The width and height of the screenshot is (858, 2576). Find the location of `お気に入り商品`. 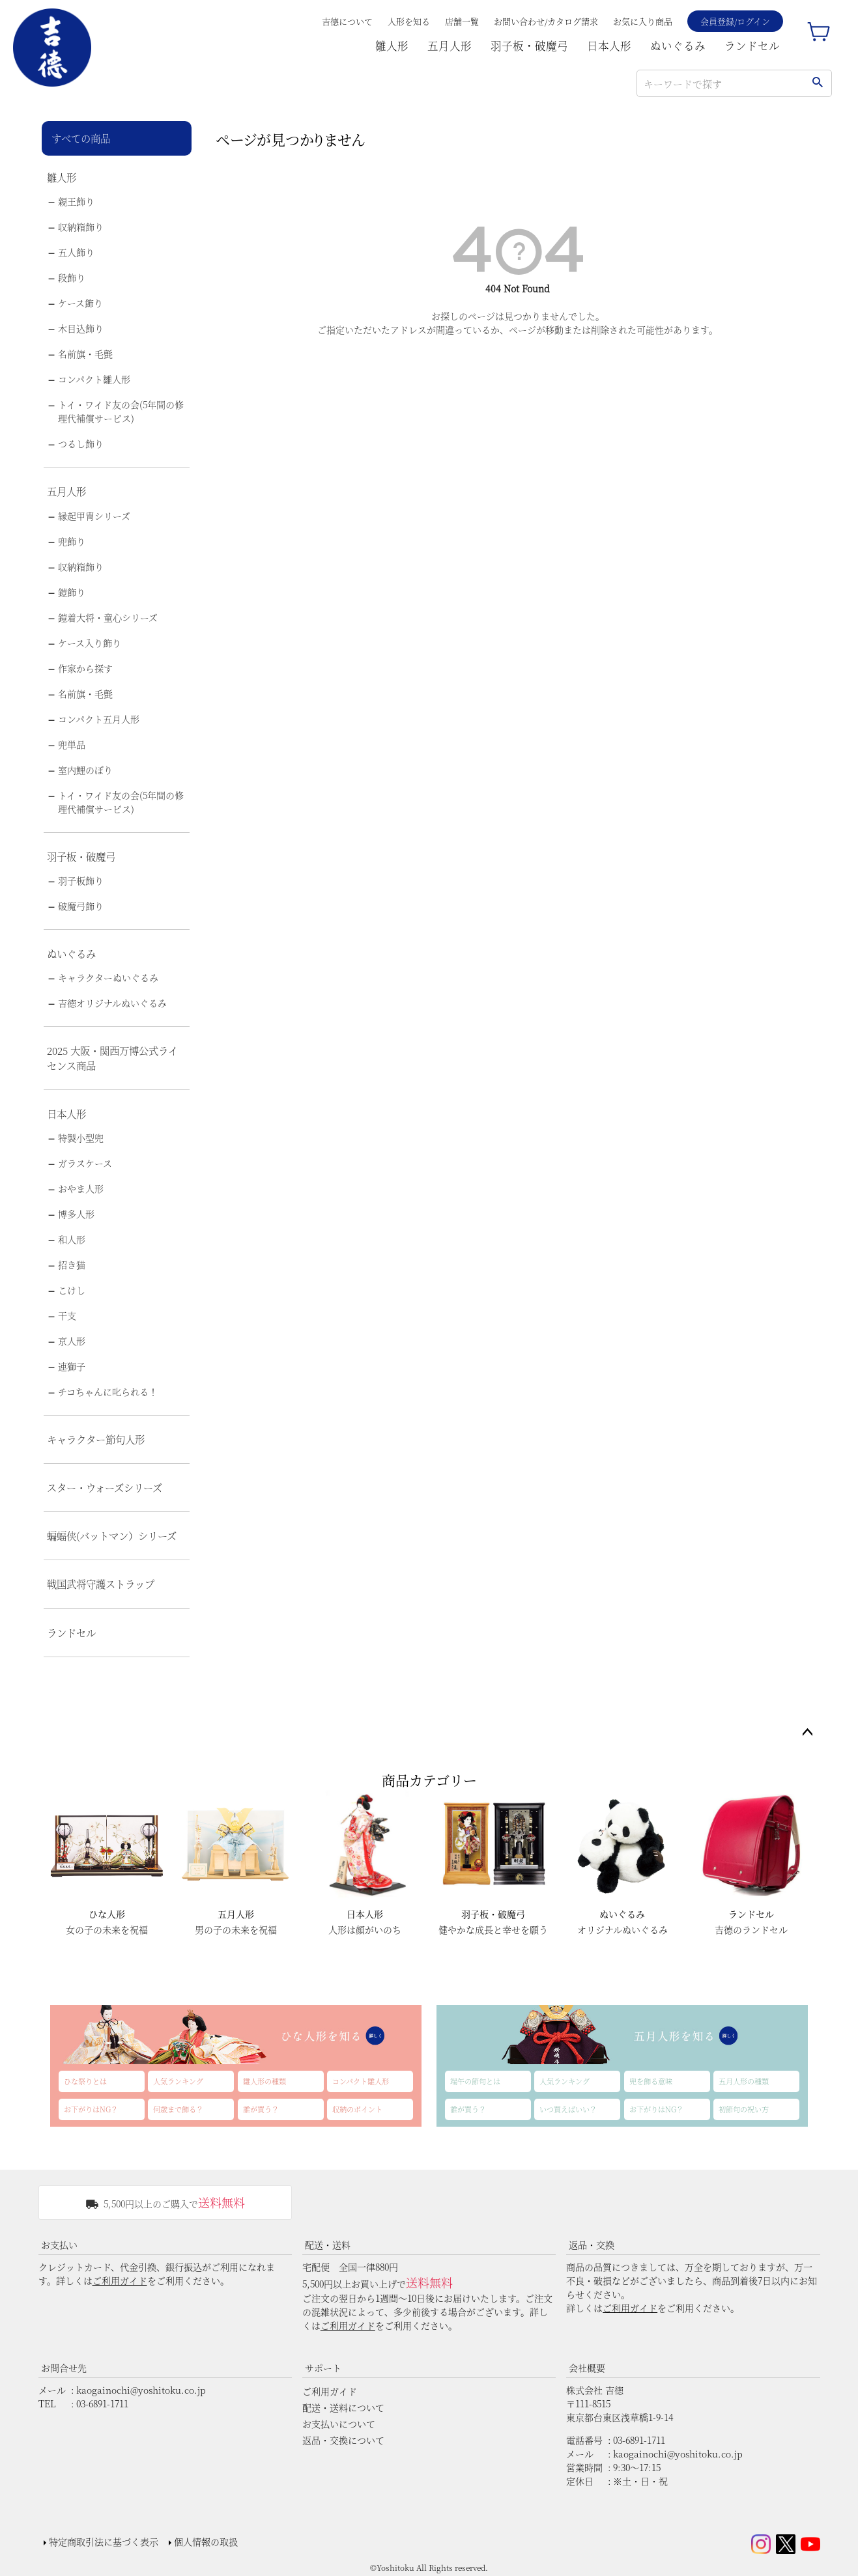

お気に入り商品 is located at coordinates (642, 21).